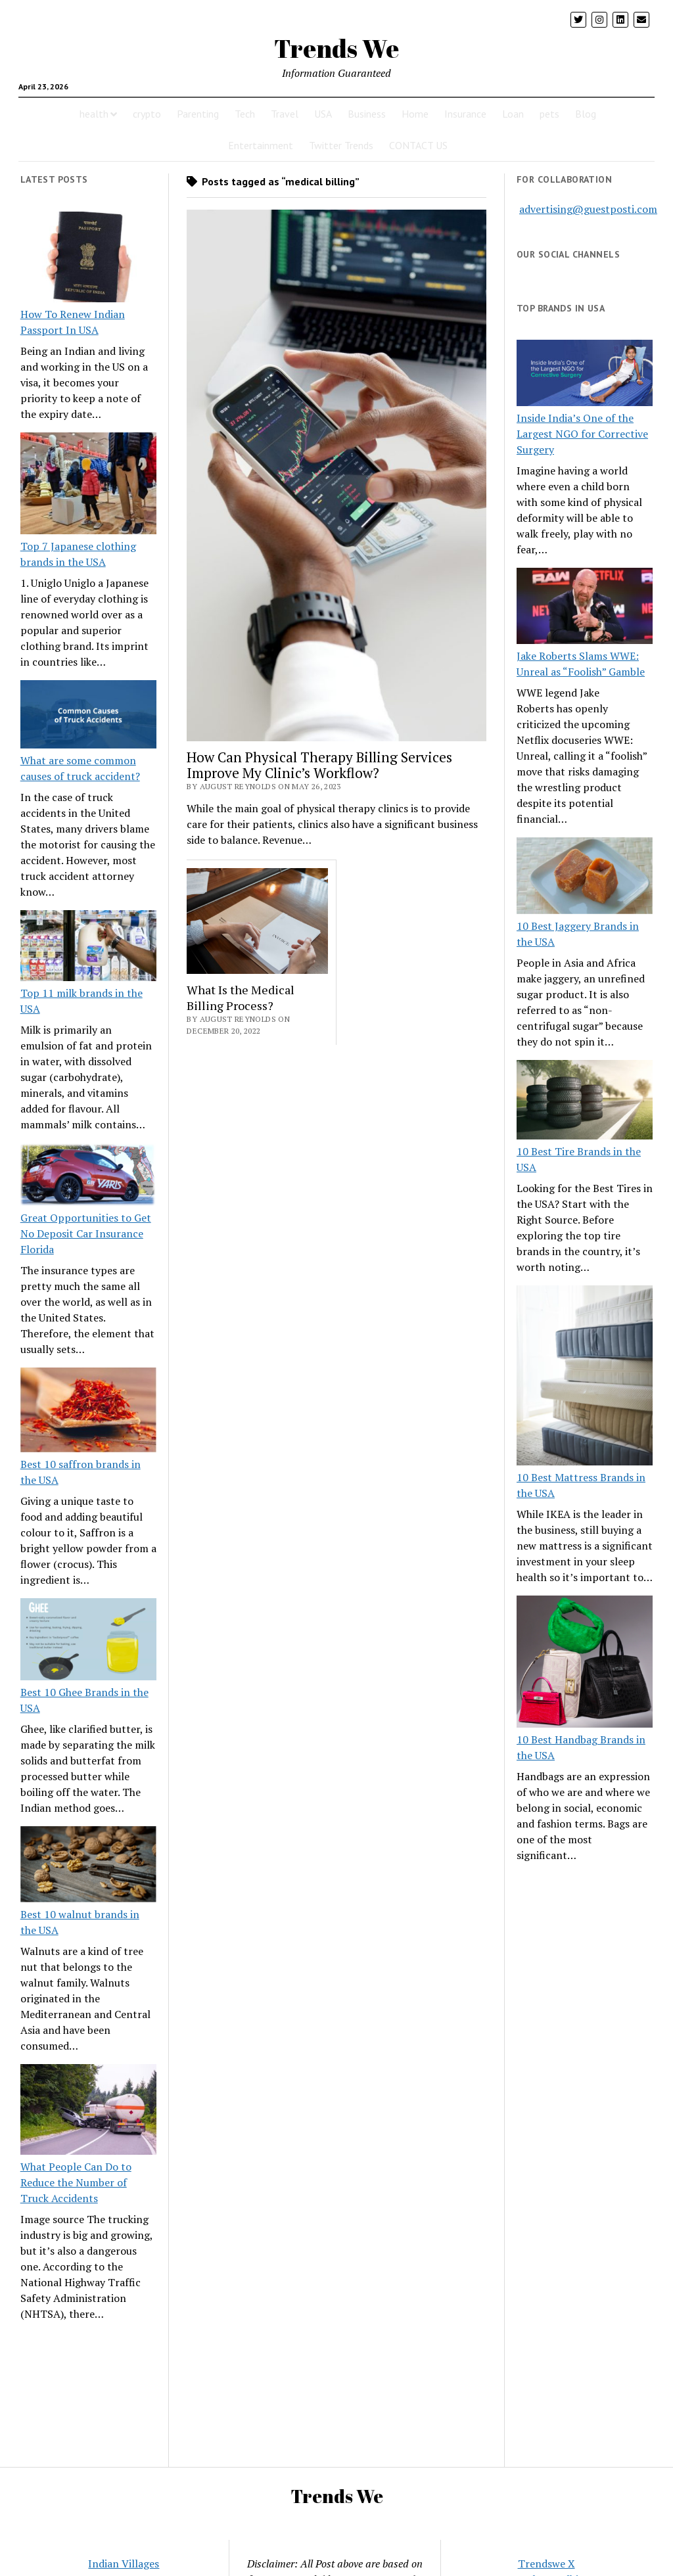 Image resolution: width=673 pixels, height=2576 pixels. I want to click on How Can Physical Therapy Billing Services Improve My Clinic’s Workflow?, so click(319, 765).